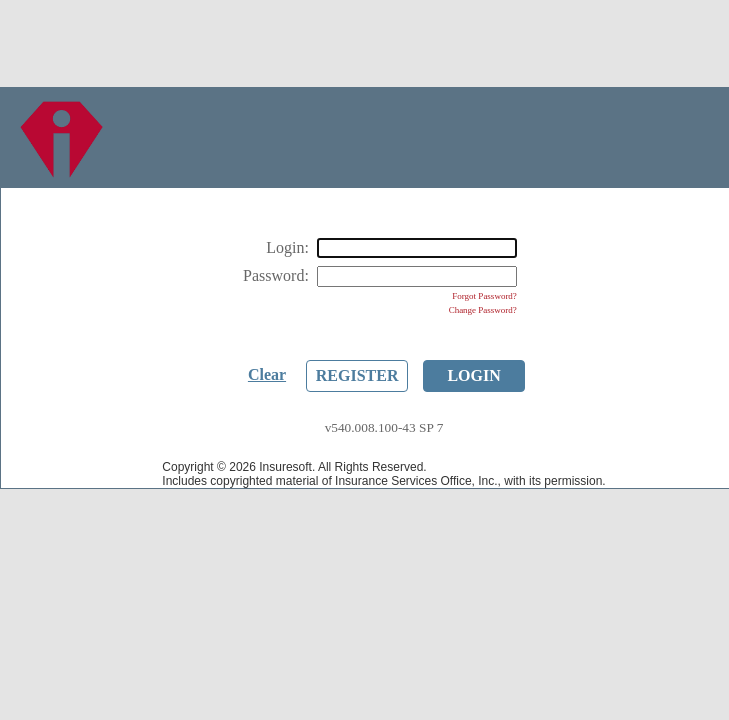 The height and width of the screenshot is (720, 729). I want to click on Register, so click(357, 375).